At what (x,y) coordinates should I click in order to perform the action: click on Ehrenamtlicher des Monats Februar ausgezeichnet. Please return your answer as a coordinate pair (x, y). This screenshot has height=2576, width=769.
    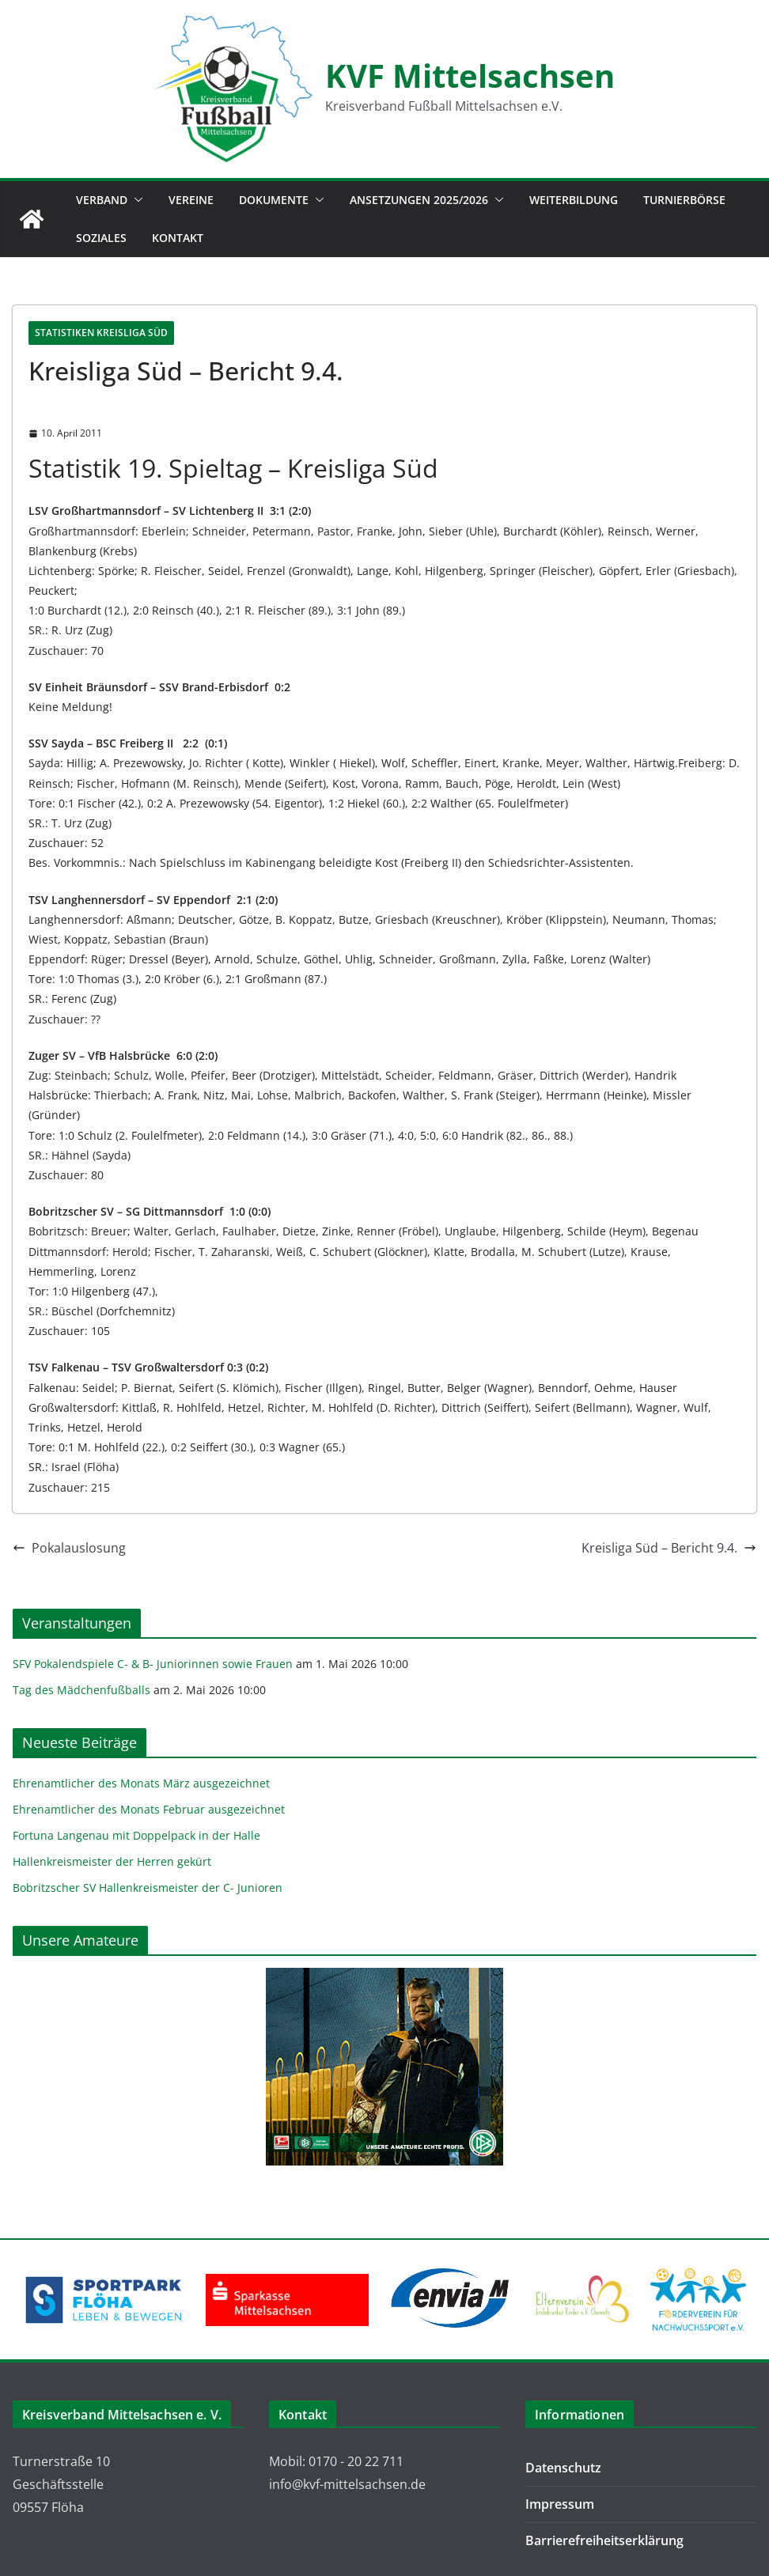
    Looking at the image, I should click on (149, 1809).